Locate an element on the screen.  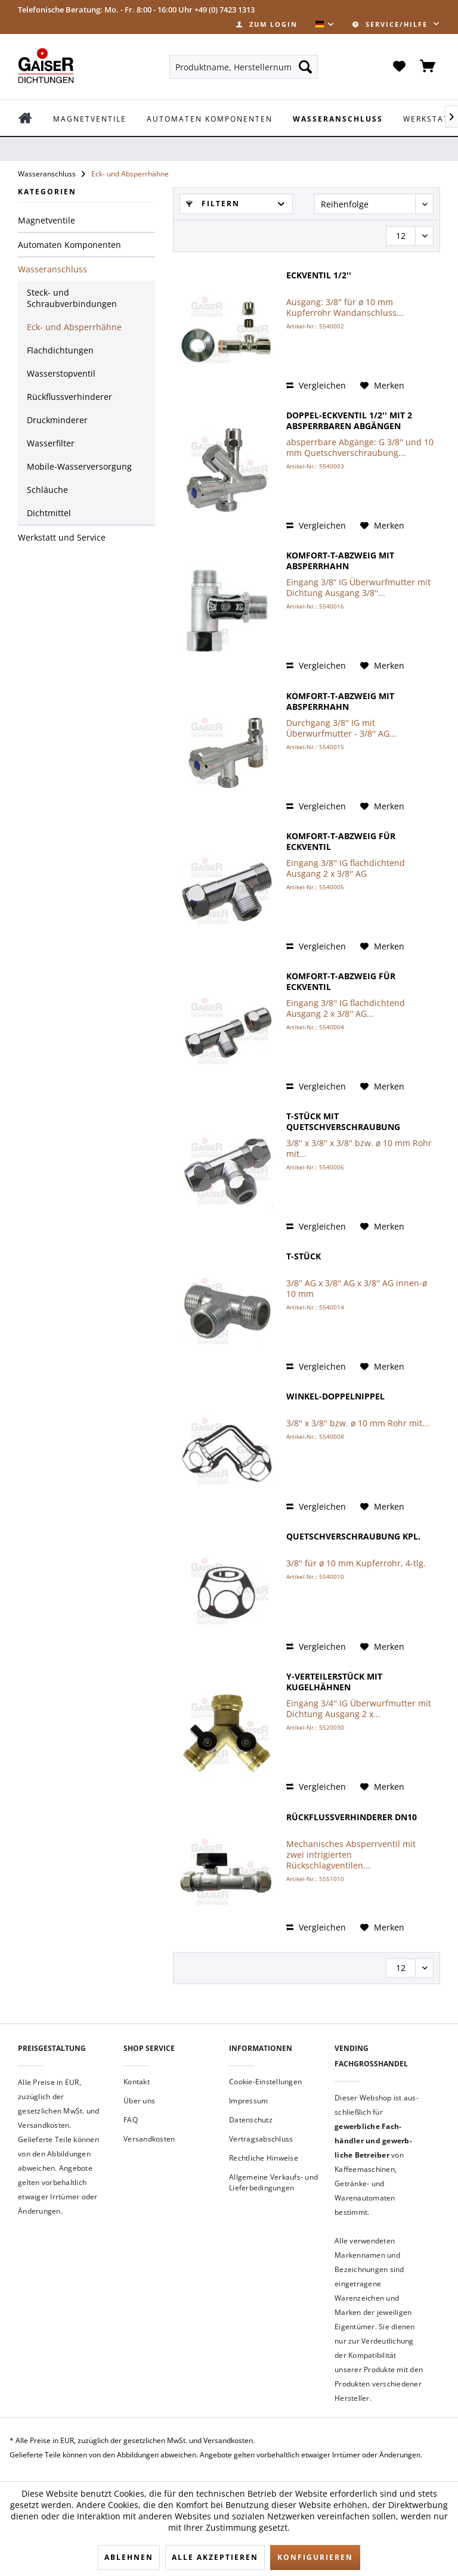
Steck- und Schraubverbindungen is located at coordinates (72, 298).